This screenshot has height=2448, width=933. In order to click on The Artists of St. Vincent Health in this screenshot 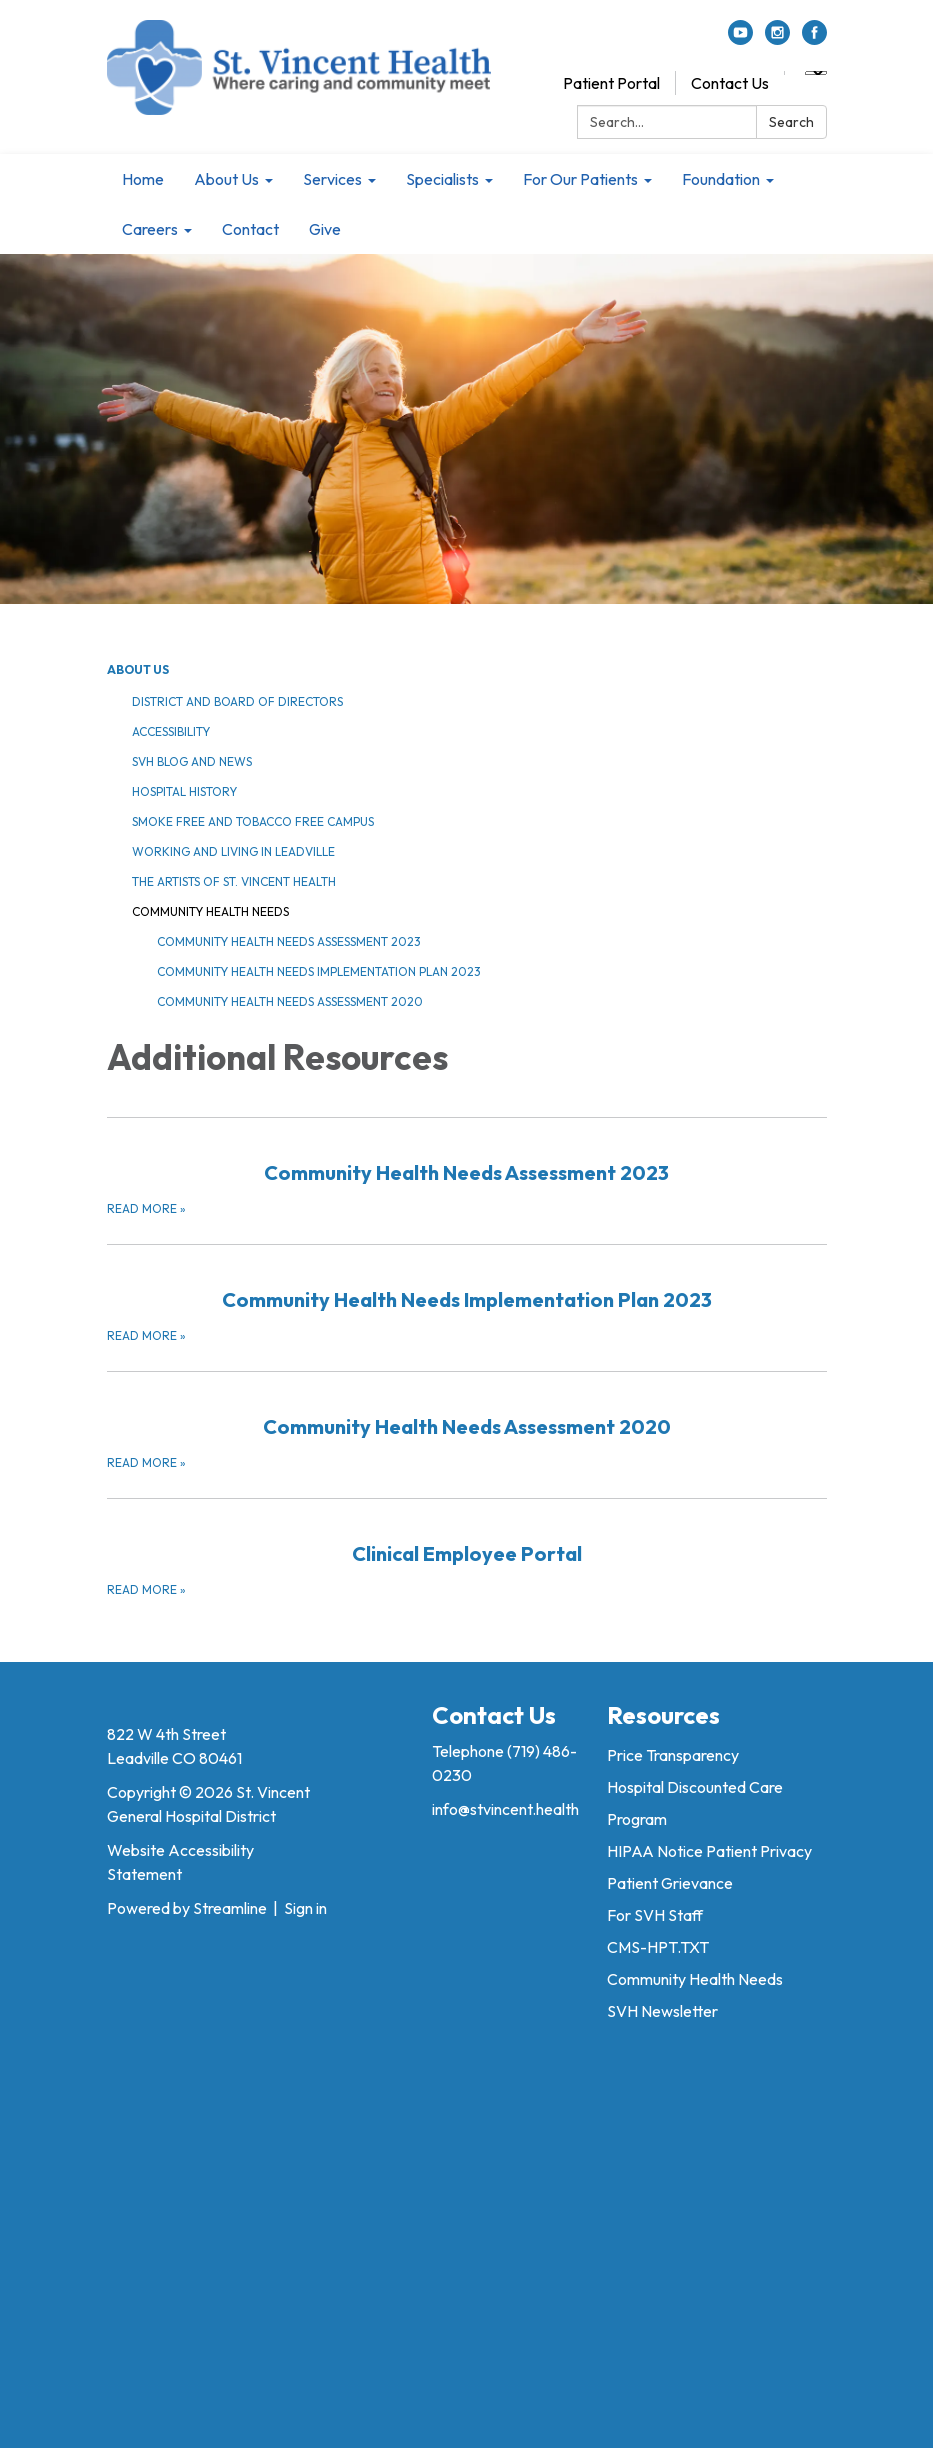, I will do `click(234, 881)`.